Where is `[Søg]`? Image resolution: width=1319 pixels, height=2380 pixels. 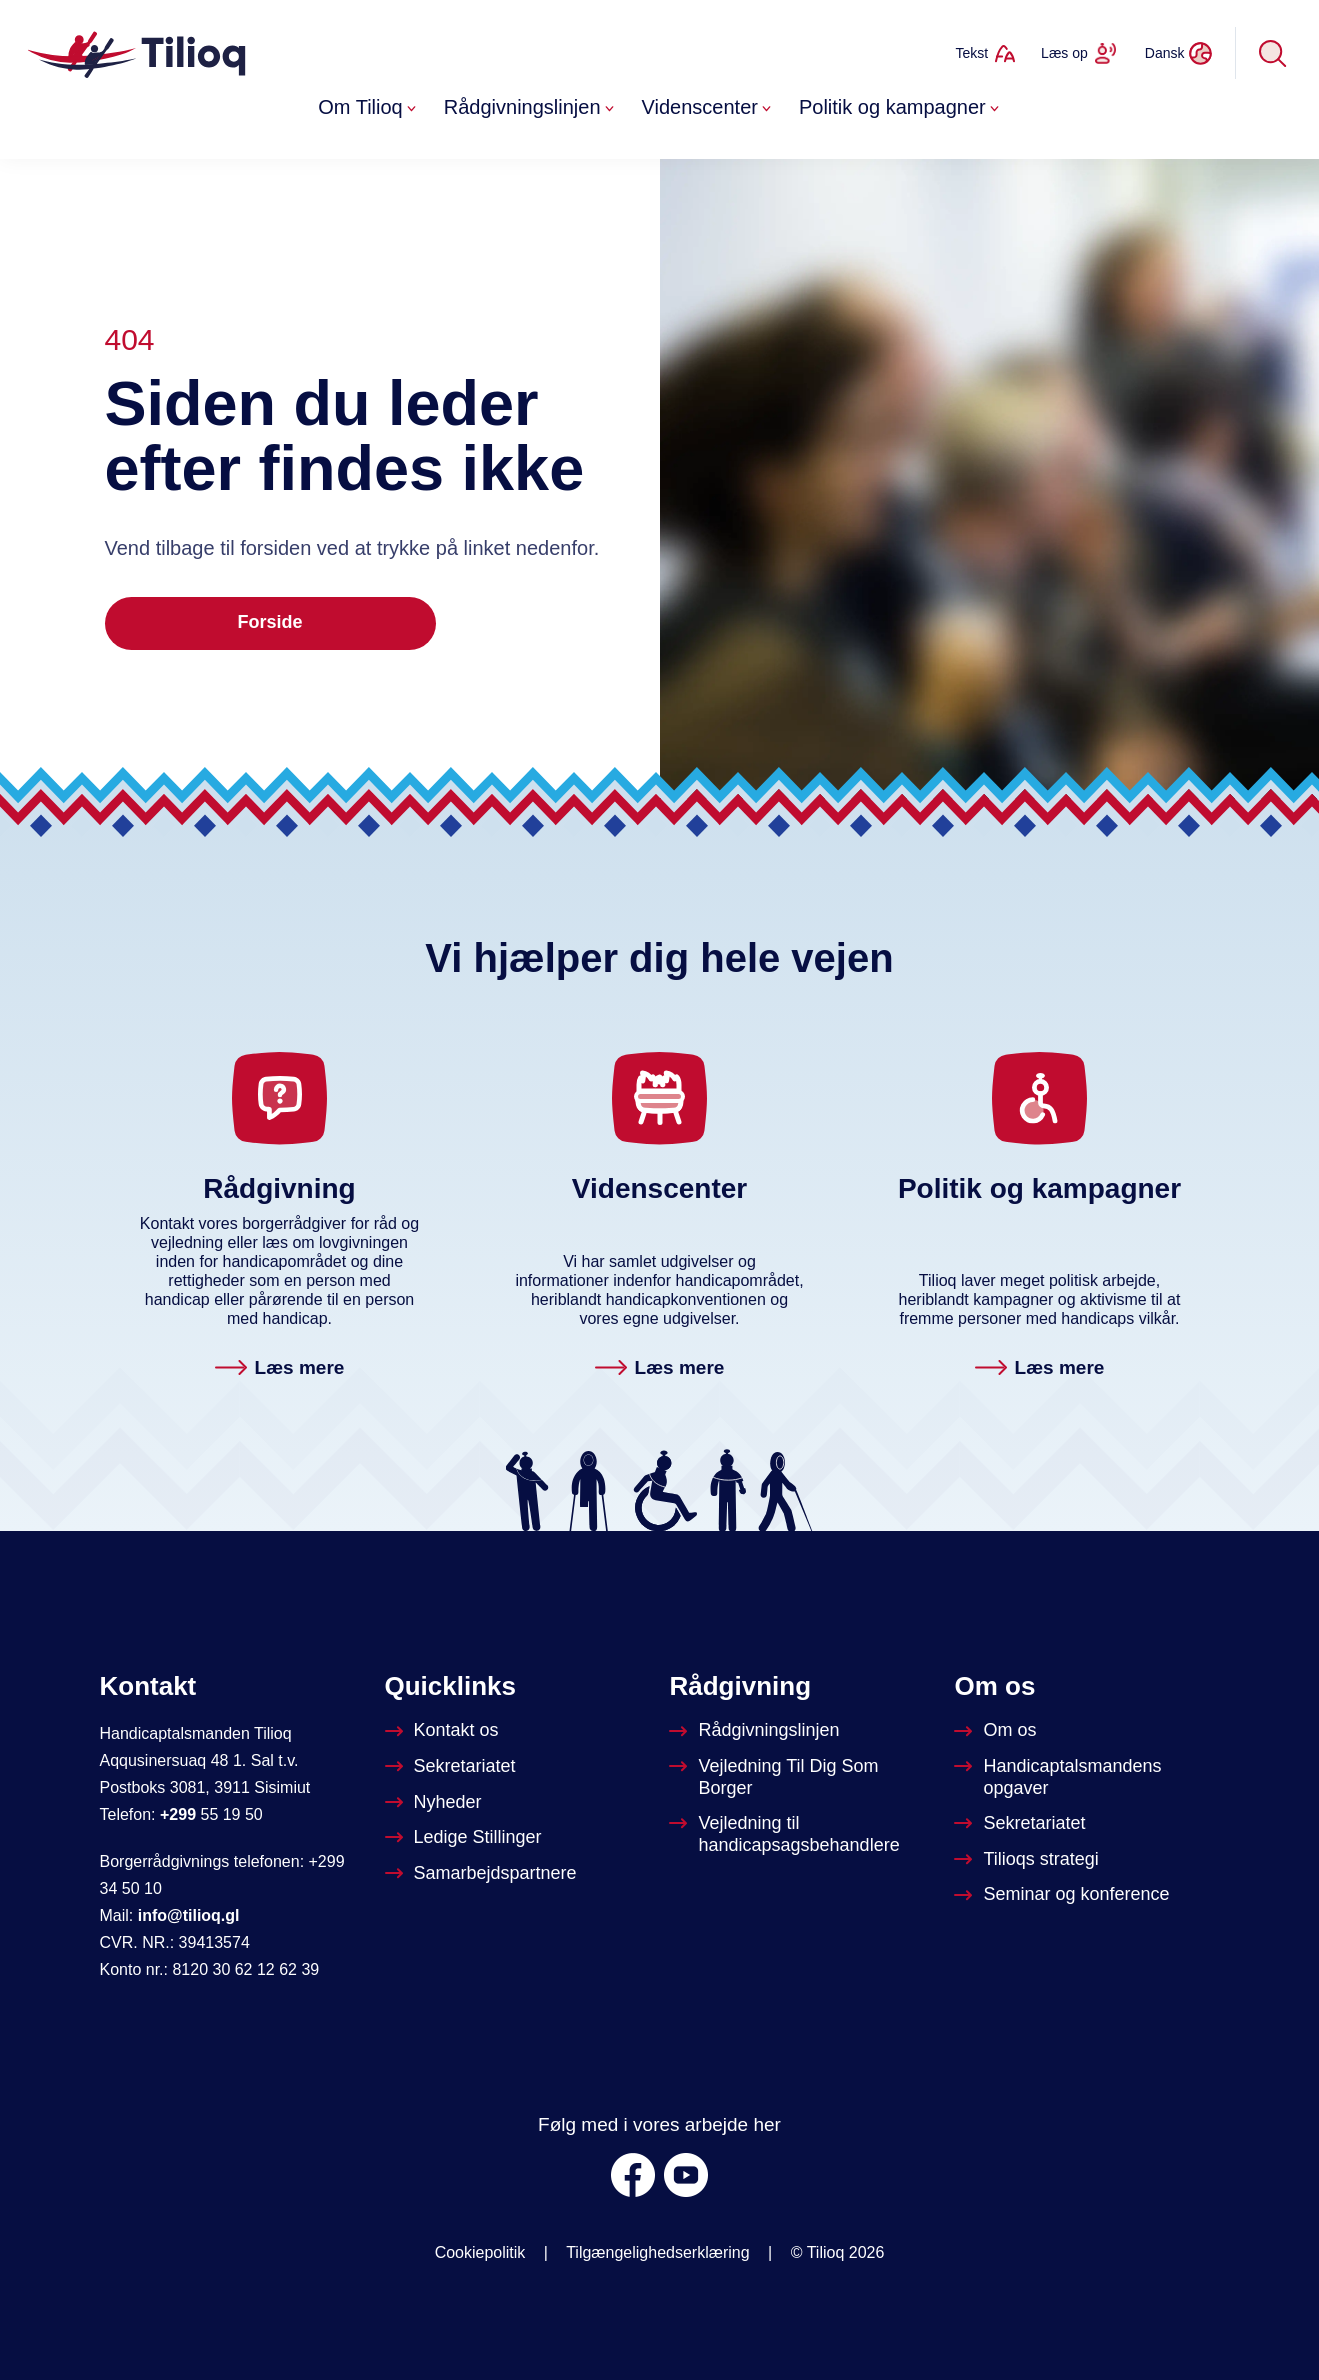
[Søg] is located at coordinates (1273, 53).